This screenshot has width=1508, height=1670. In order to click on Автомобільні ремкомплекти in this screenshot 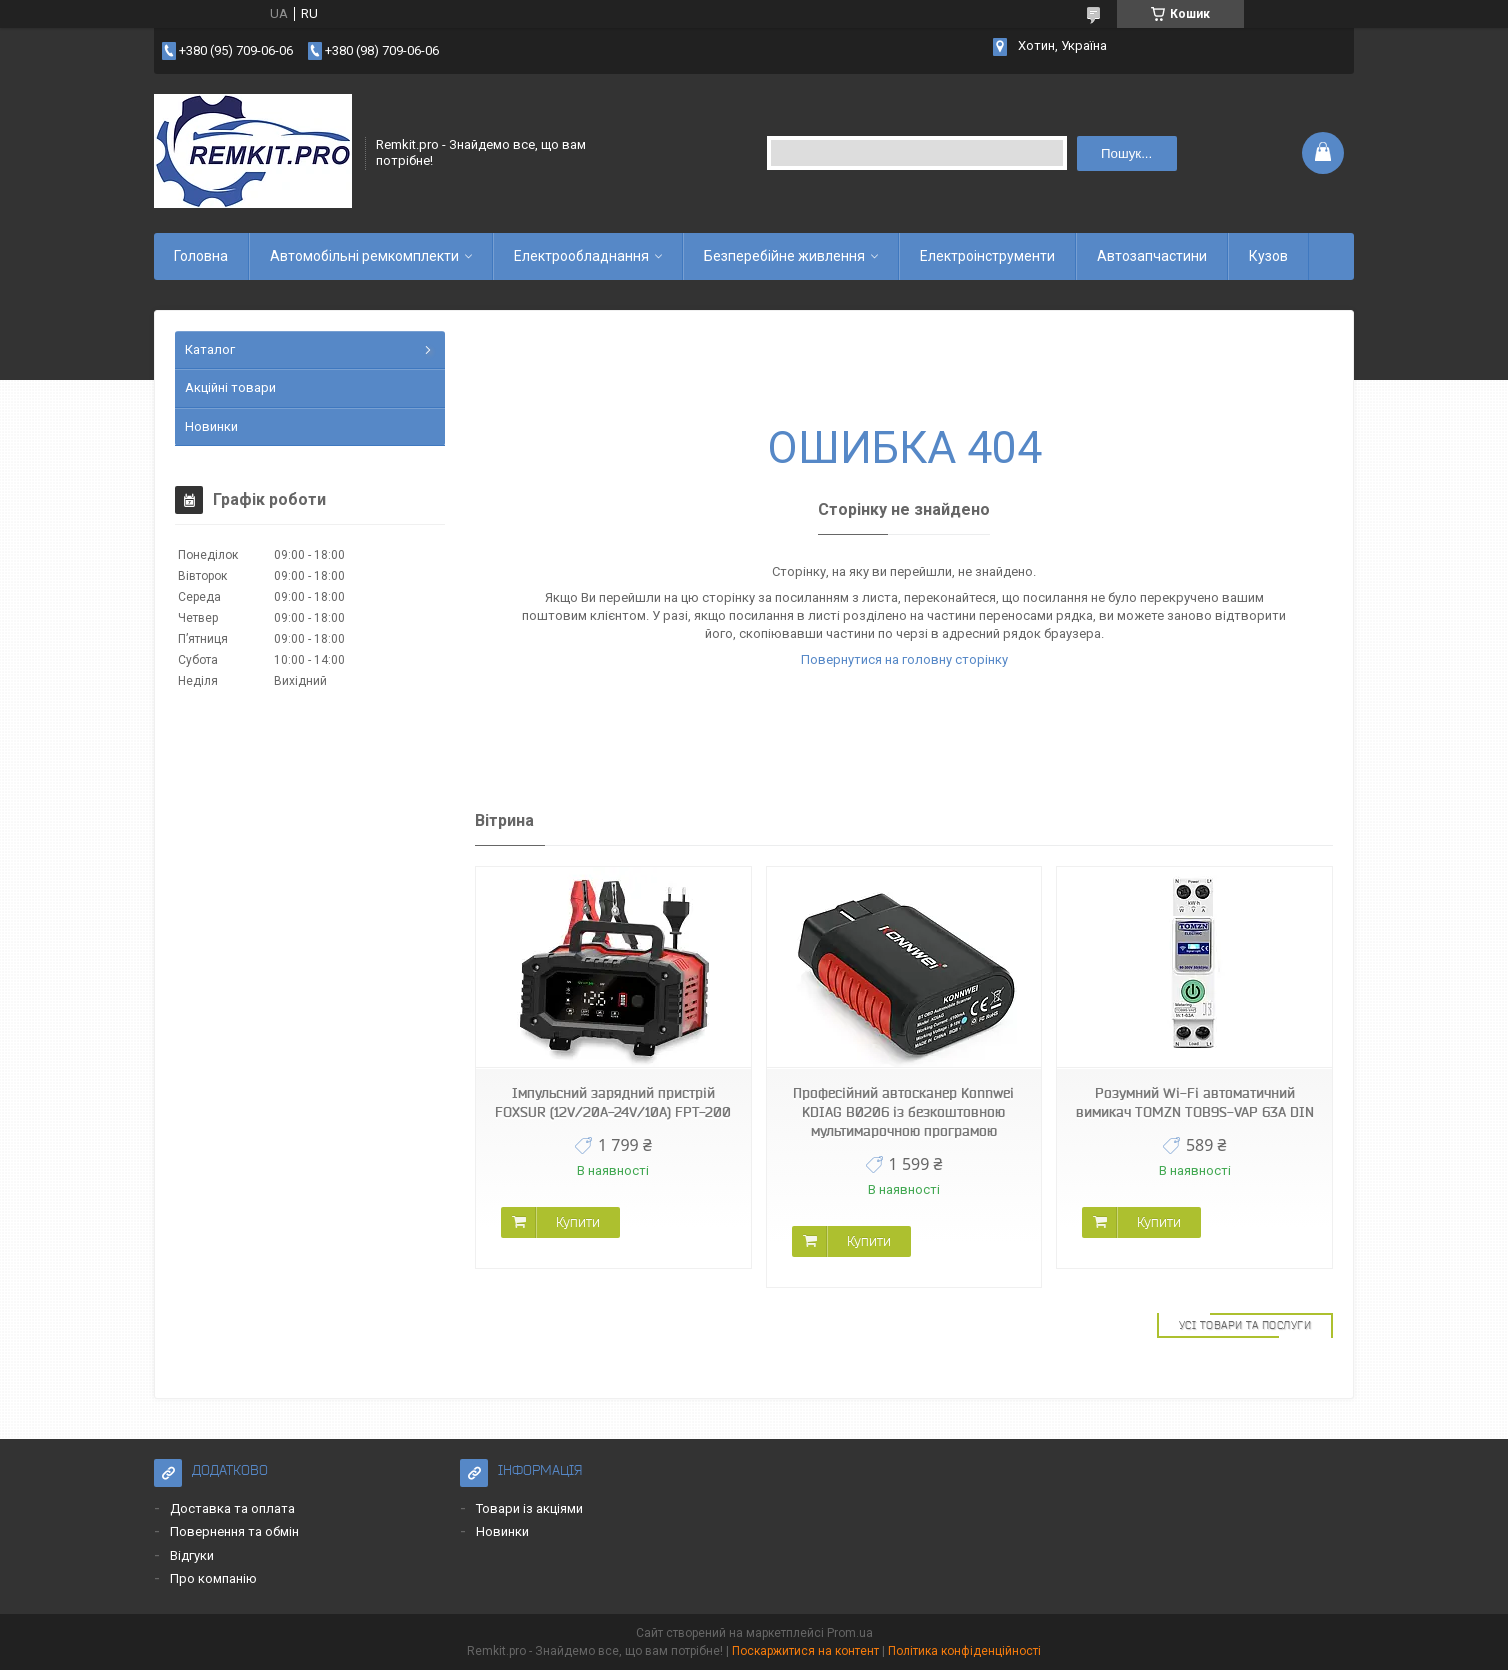, I will do `click(364, 256)`.